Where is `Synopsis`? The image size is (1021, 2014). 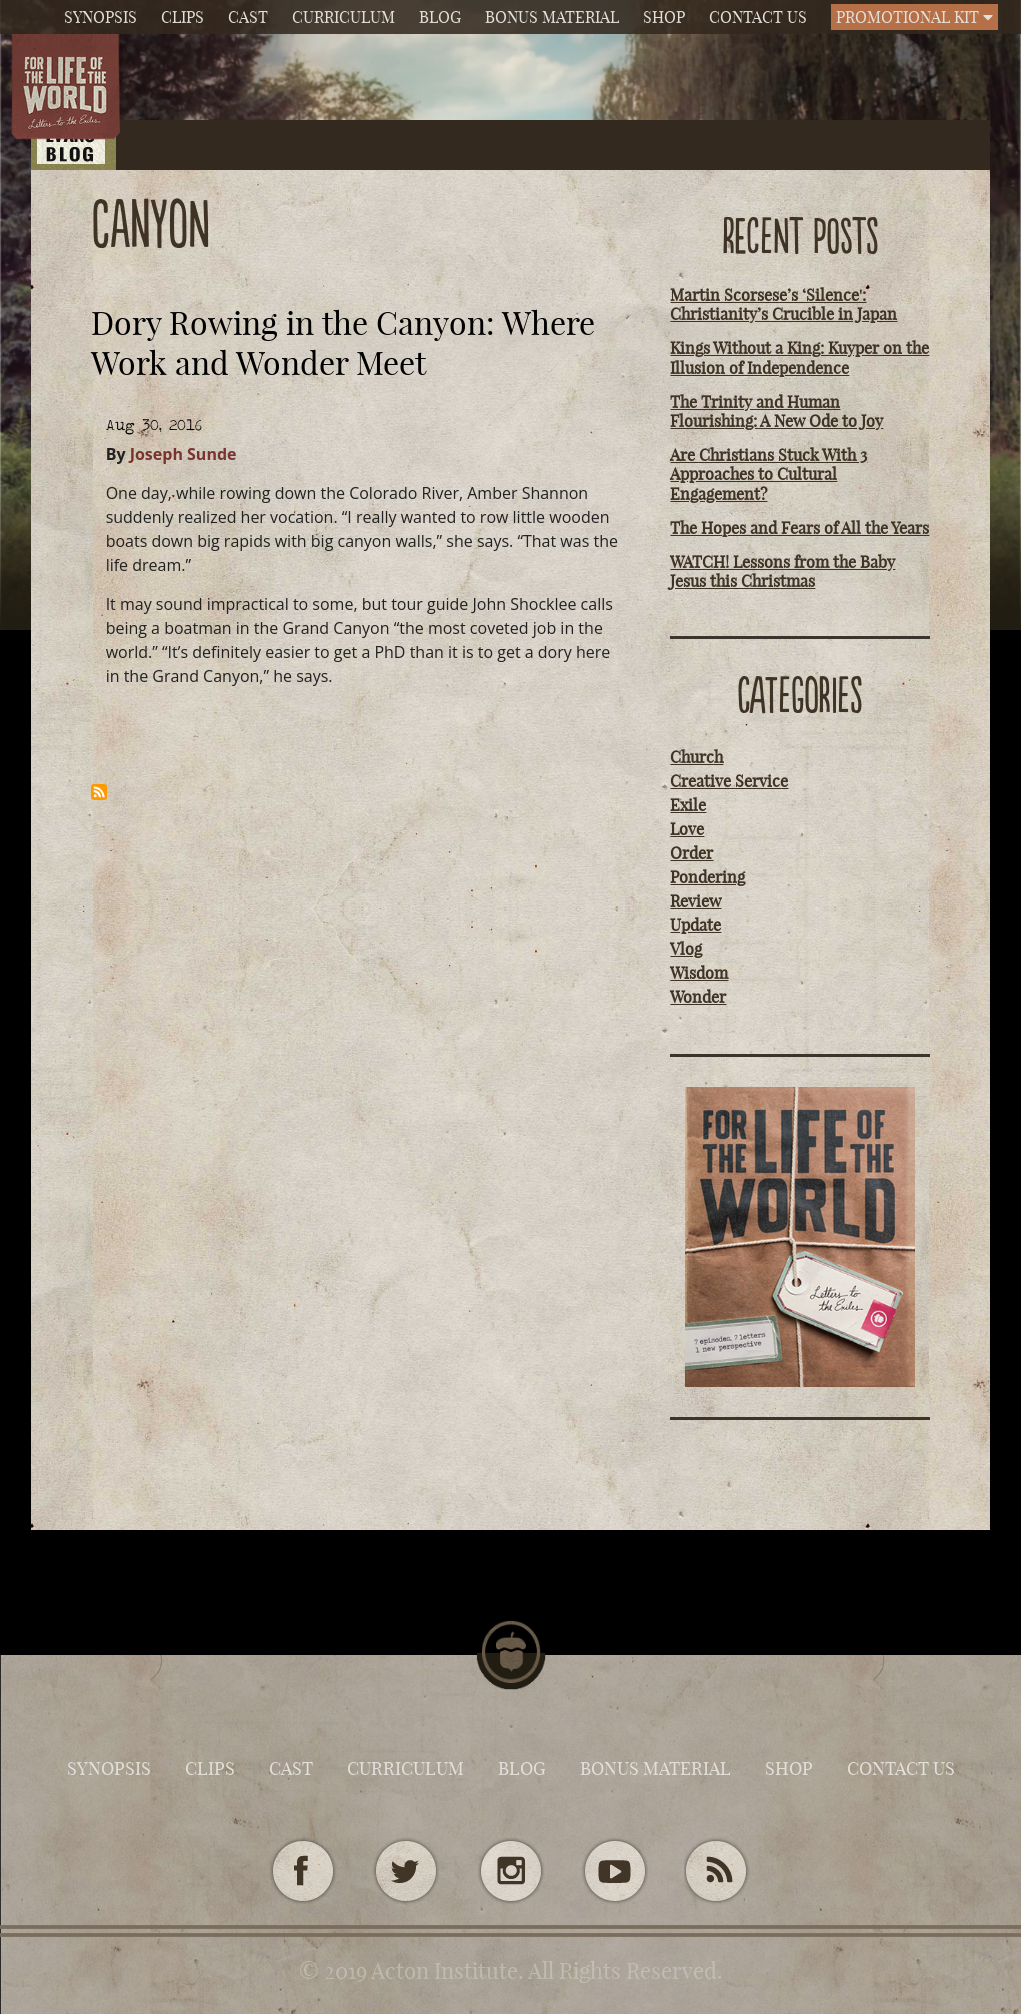
Synopsis is located at coordinates (100, 17).